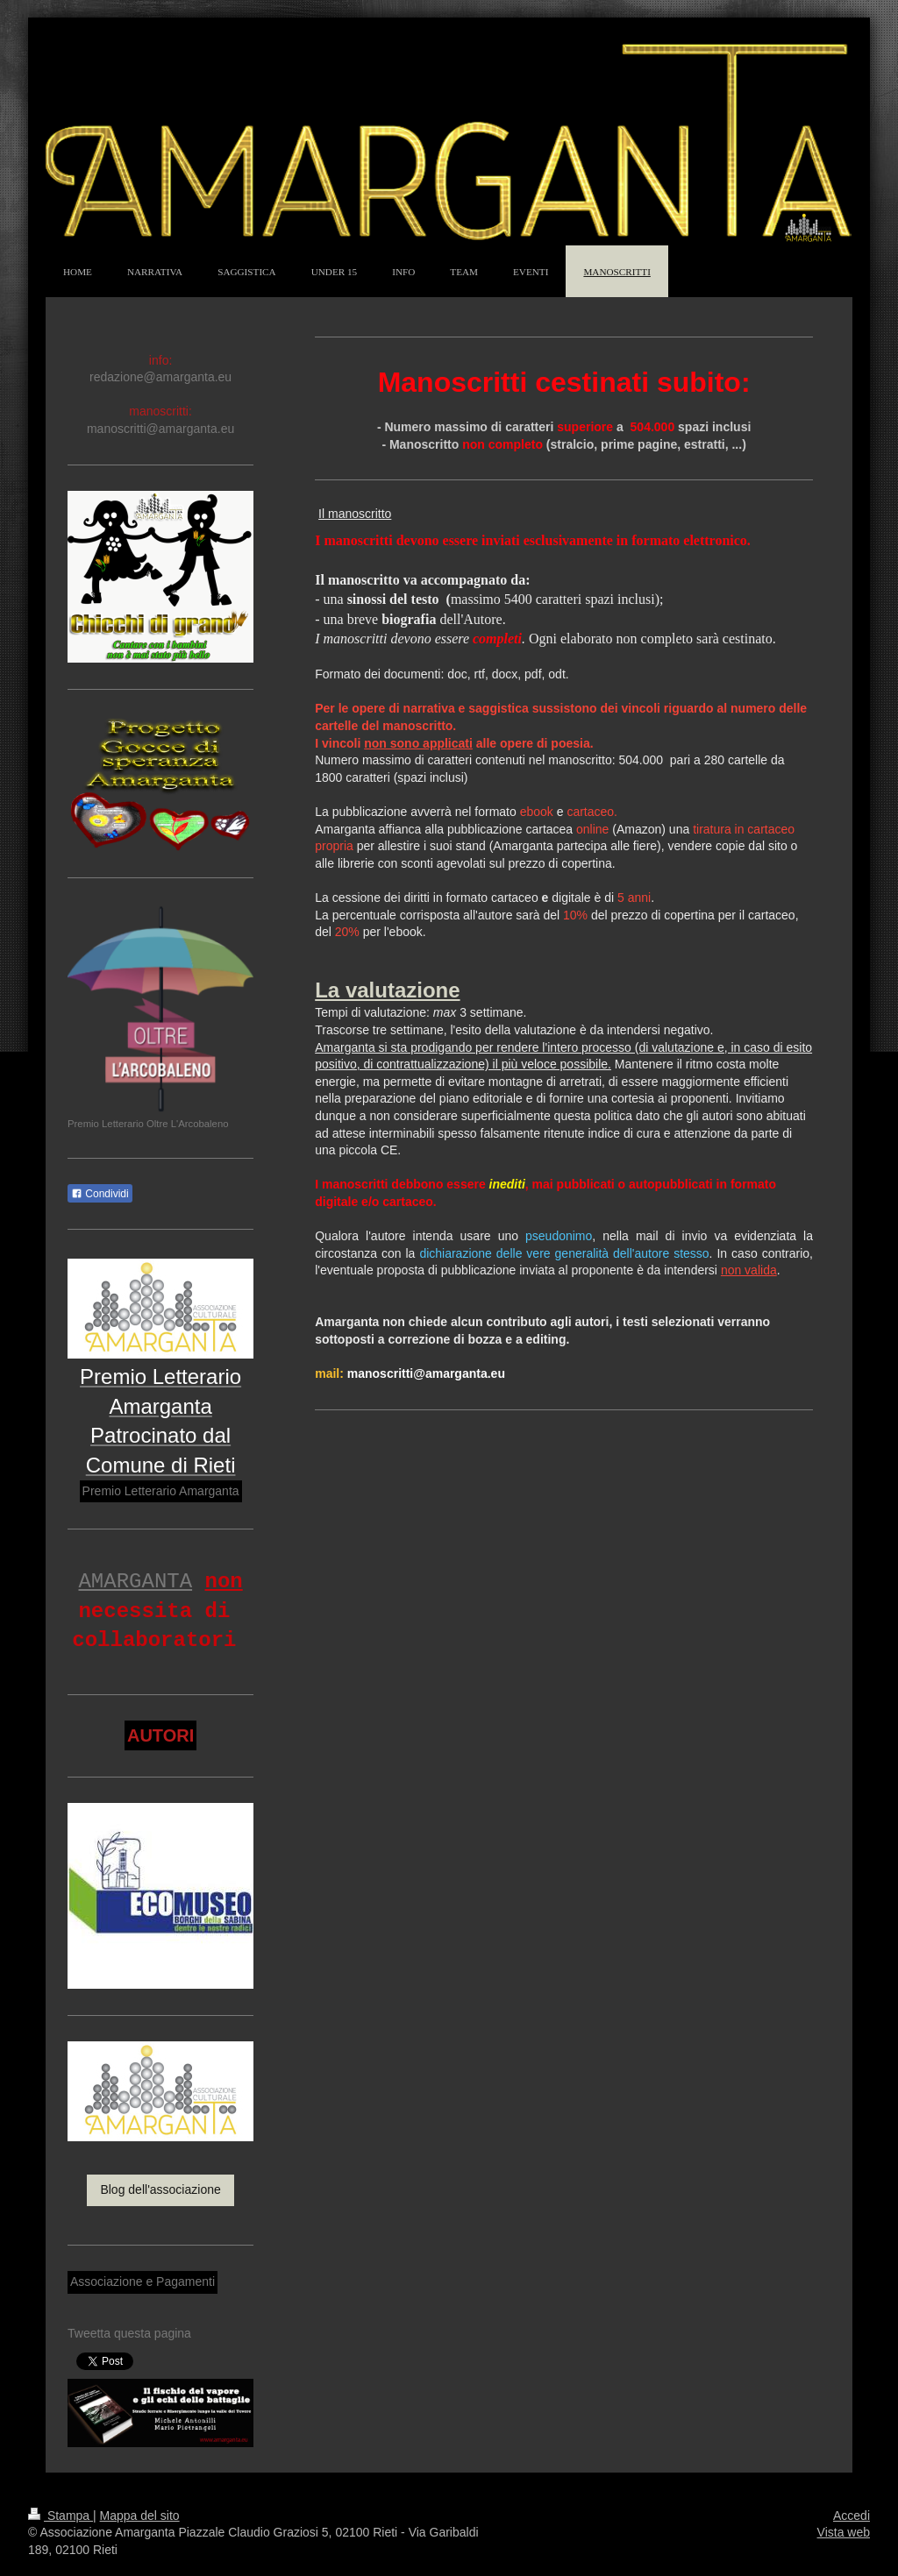 The image size is (898, 2576). Describe the element at coordinates (160, 2189) in the screenshot. I see `Blog dell'associazione` at that location.